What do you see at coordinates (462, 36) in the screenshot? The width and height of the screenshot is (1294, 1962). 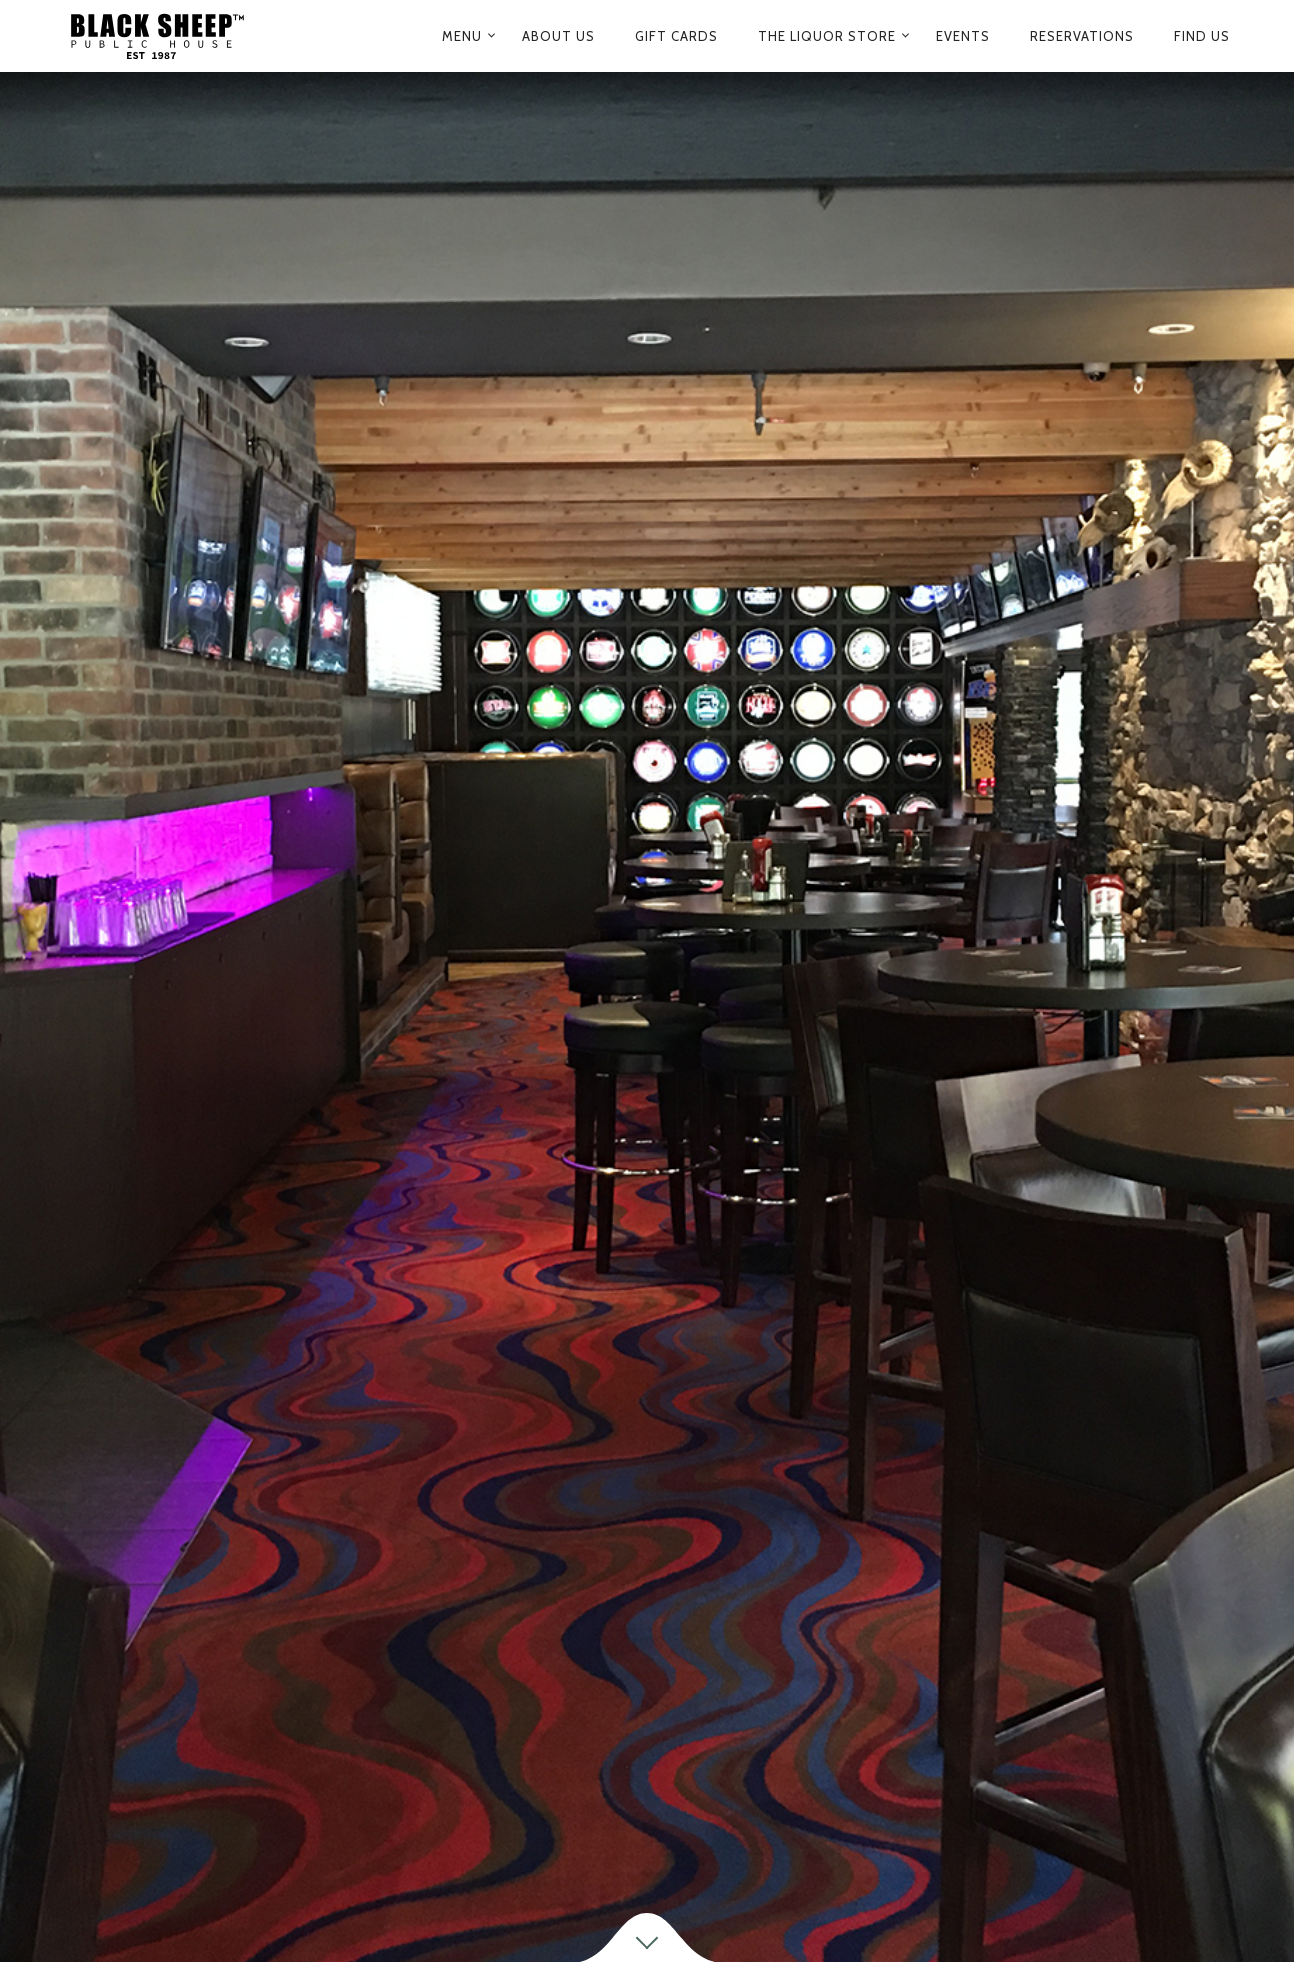 I see `Menu` at bounding box center [462, 36].